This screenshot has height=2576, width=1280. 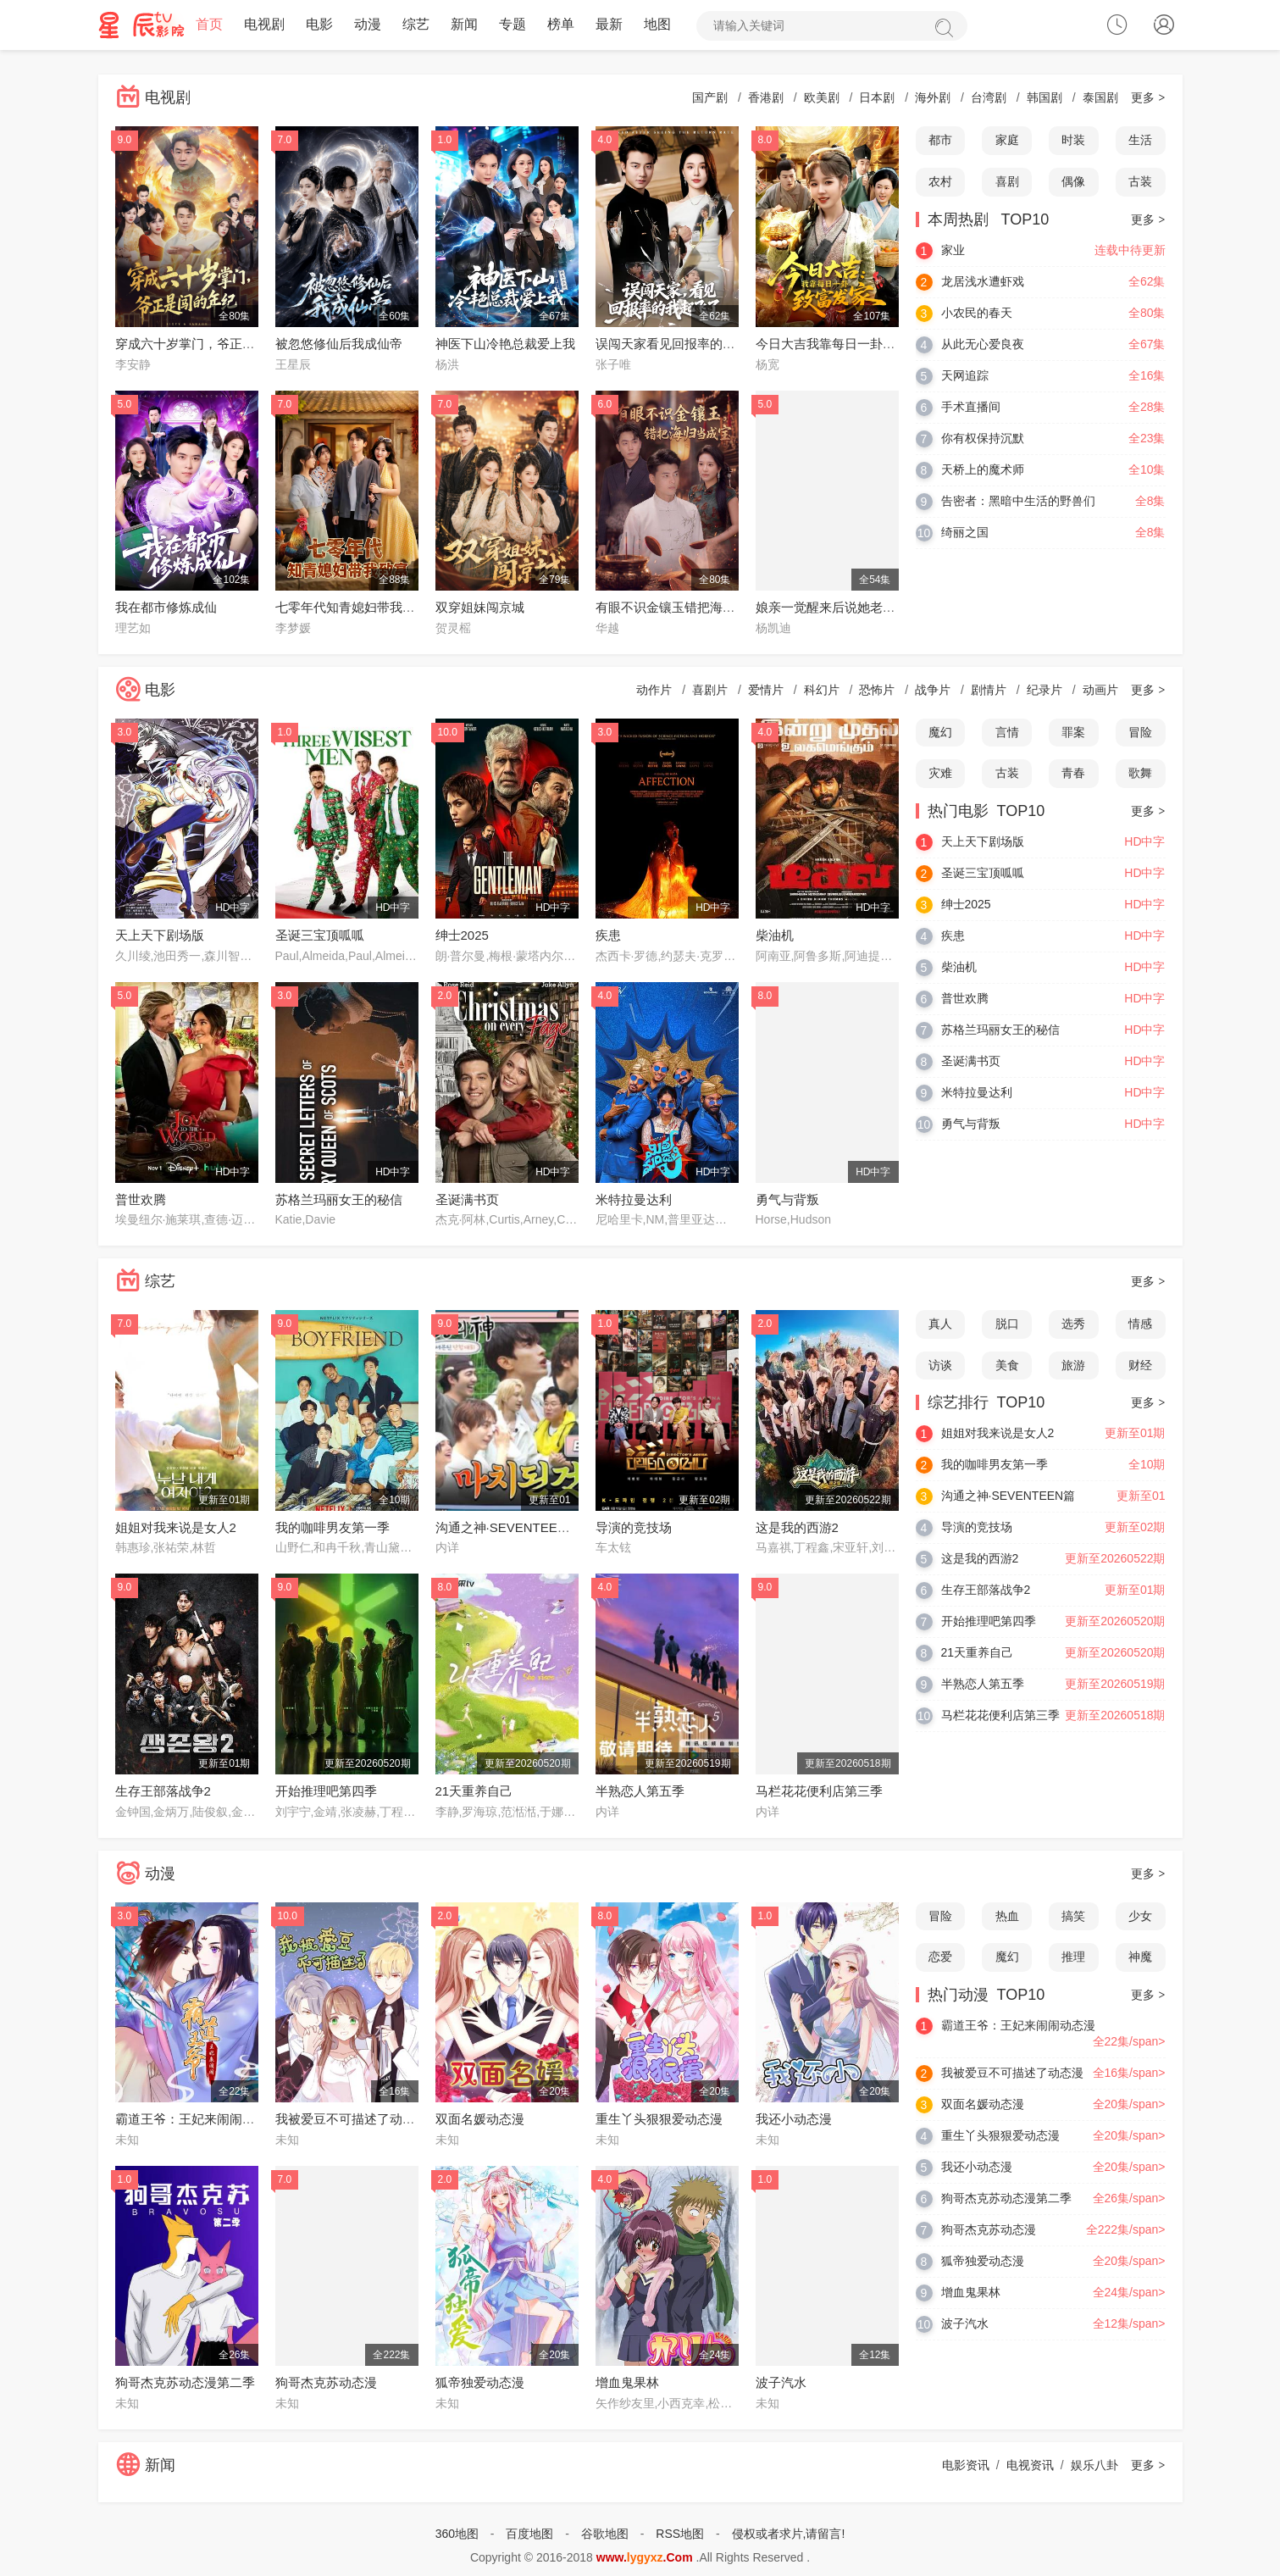 What do you see at coordinates (775, 936) in the screenshot?
I see `柴油机` at bounding box center [775, 936].